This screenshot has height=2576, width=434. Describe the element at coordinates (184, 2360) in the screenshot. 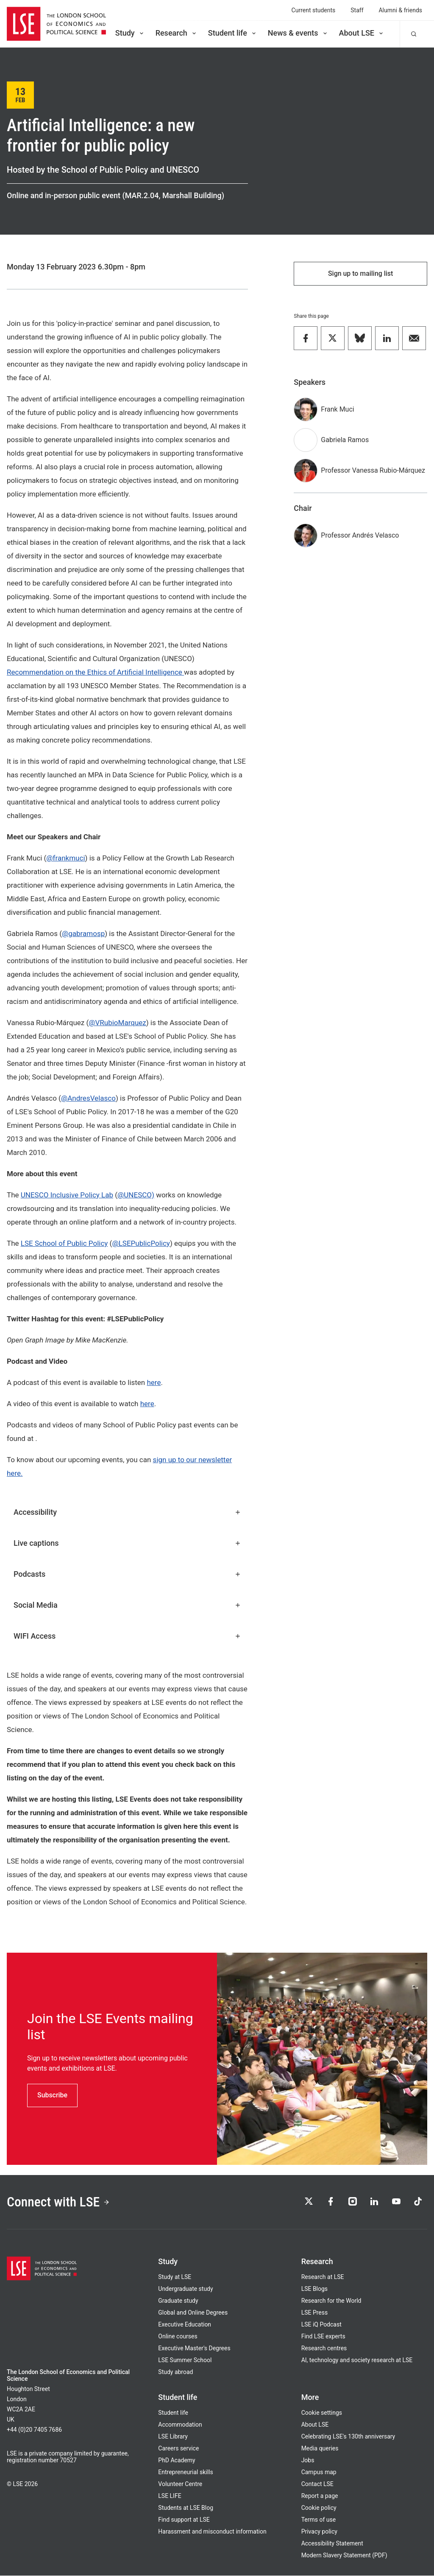

I see `LSE Summer School` at that location.